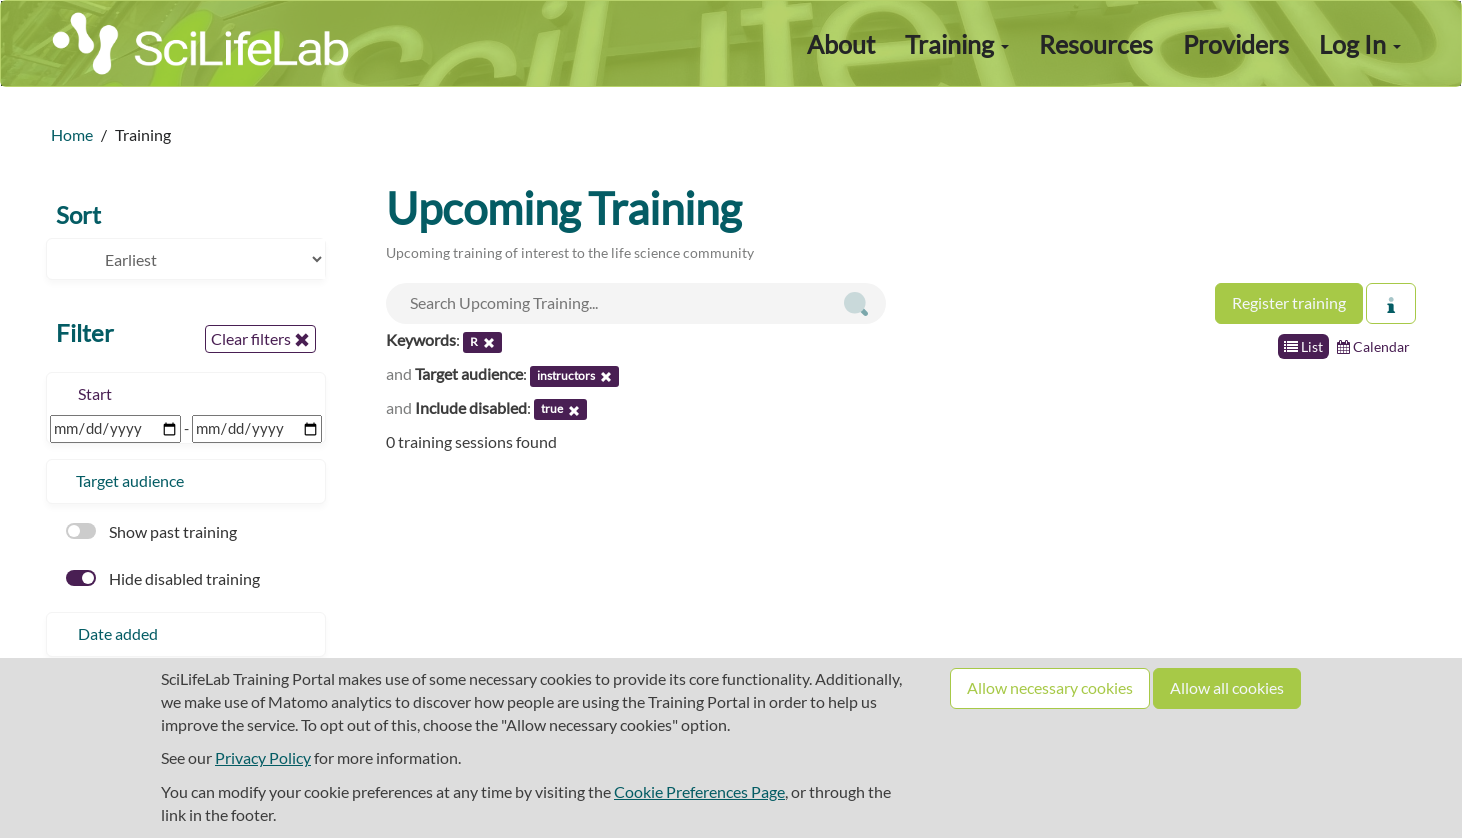  What do you see at coordinates (699, 791) in the screenshot?
I see `Cookie Preferences Page` at bounding box center [699, 791].